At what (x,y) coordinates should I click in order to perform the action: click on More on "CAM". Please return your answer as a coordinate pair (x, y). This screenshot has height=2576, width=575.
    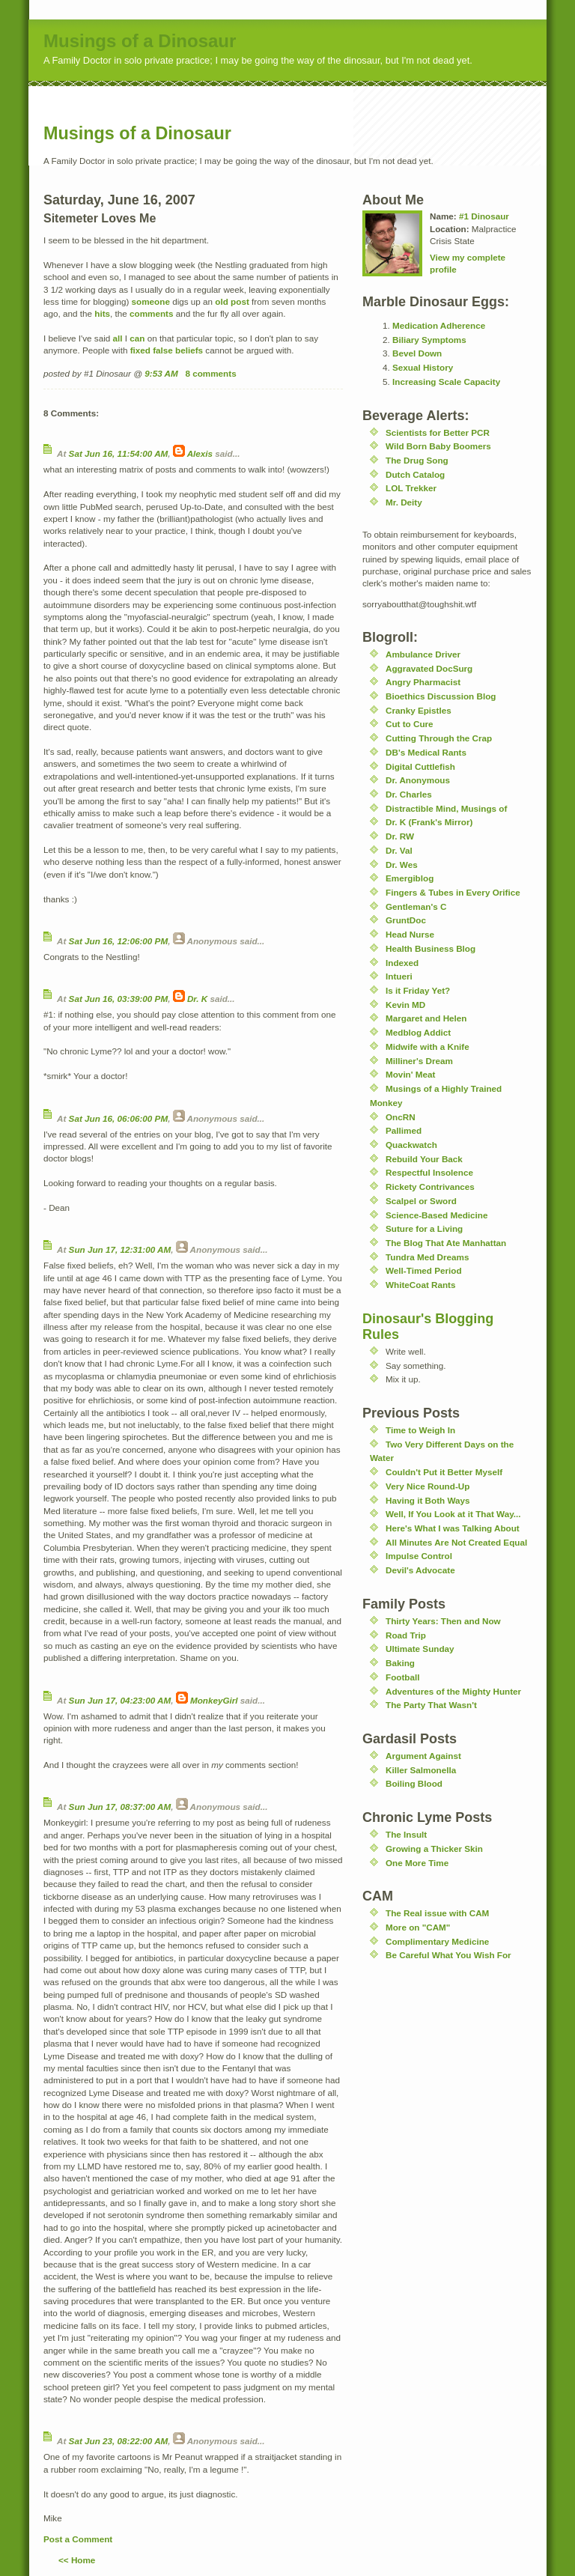
    Looking at the image, I should click on (418, 1927).